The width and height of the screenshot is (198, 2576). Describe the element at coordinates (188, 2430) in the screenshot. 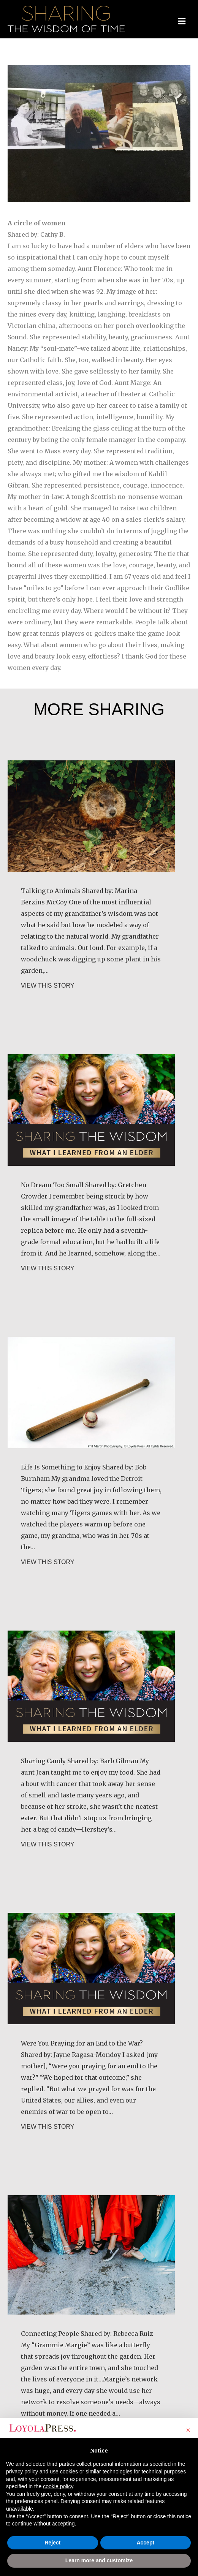

I see `[button]` at that location.